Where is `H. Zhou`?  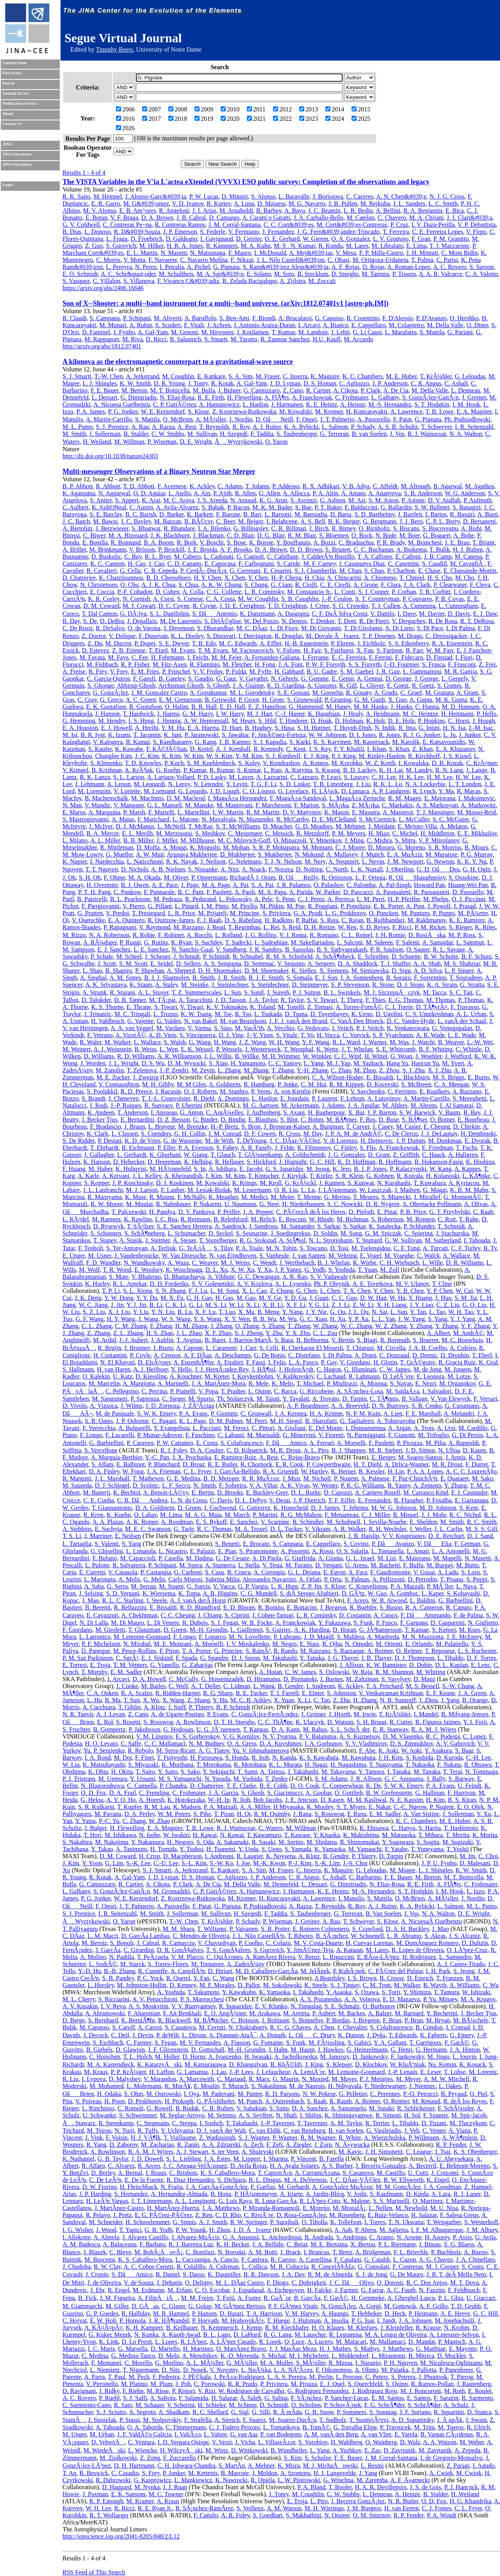 H. Zhou is located at coordinates (219, 2229).